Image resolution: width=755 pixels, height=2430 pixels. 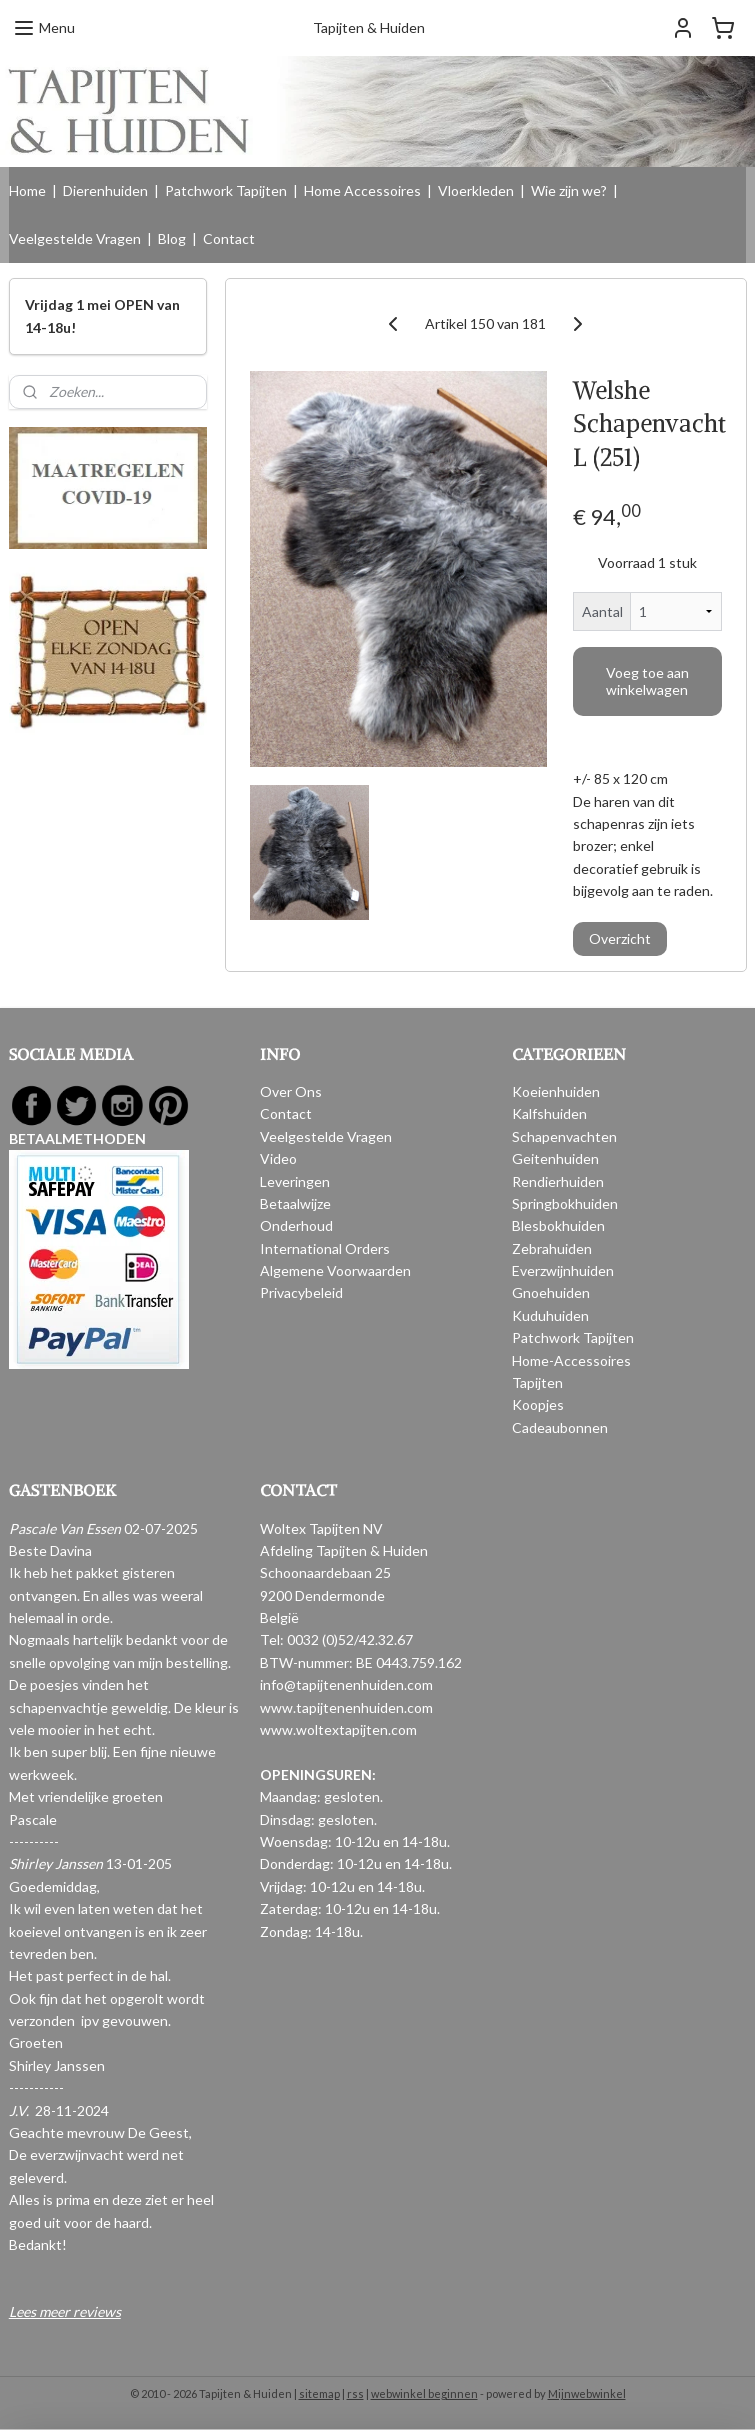 What do you see at coordinates (319, 2393) in the screenshot?
I see `sitemap` at bounding box center [319, 2393].